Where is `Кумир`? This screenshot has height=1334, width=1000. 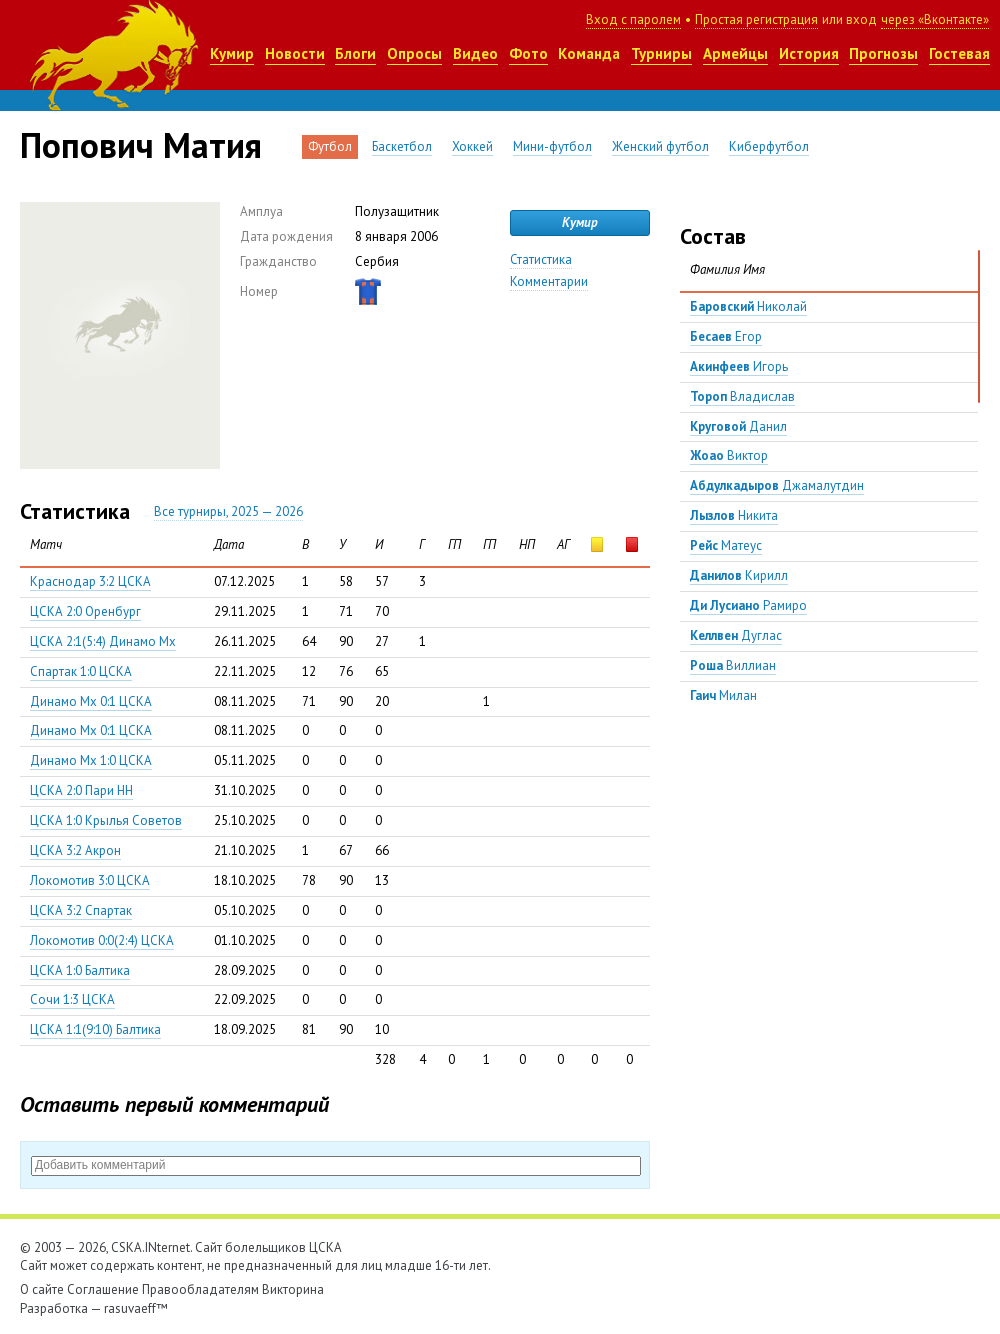
Кумир is located at coordinates (232, 53).